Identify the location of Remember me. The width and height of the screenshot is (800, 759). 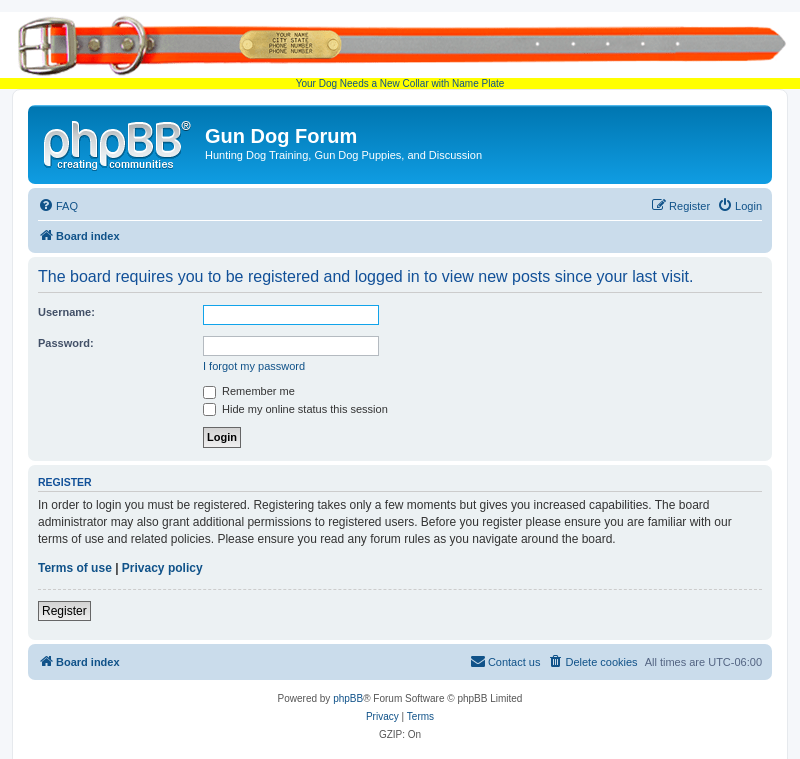
(249, 391).